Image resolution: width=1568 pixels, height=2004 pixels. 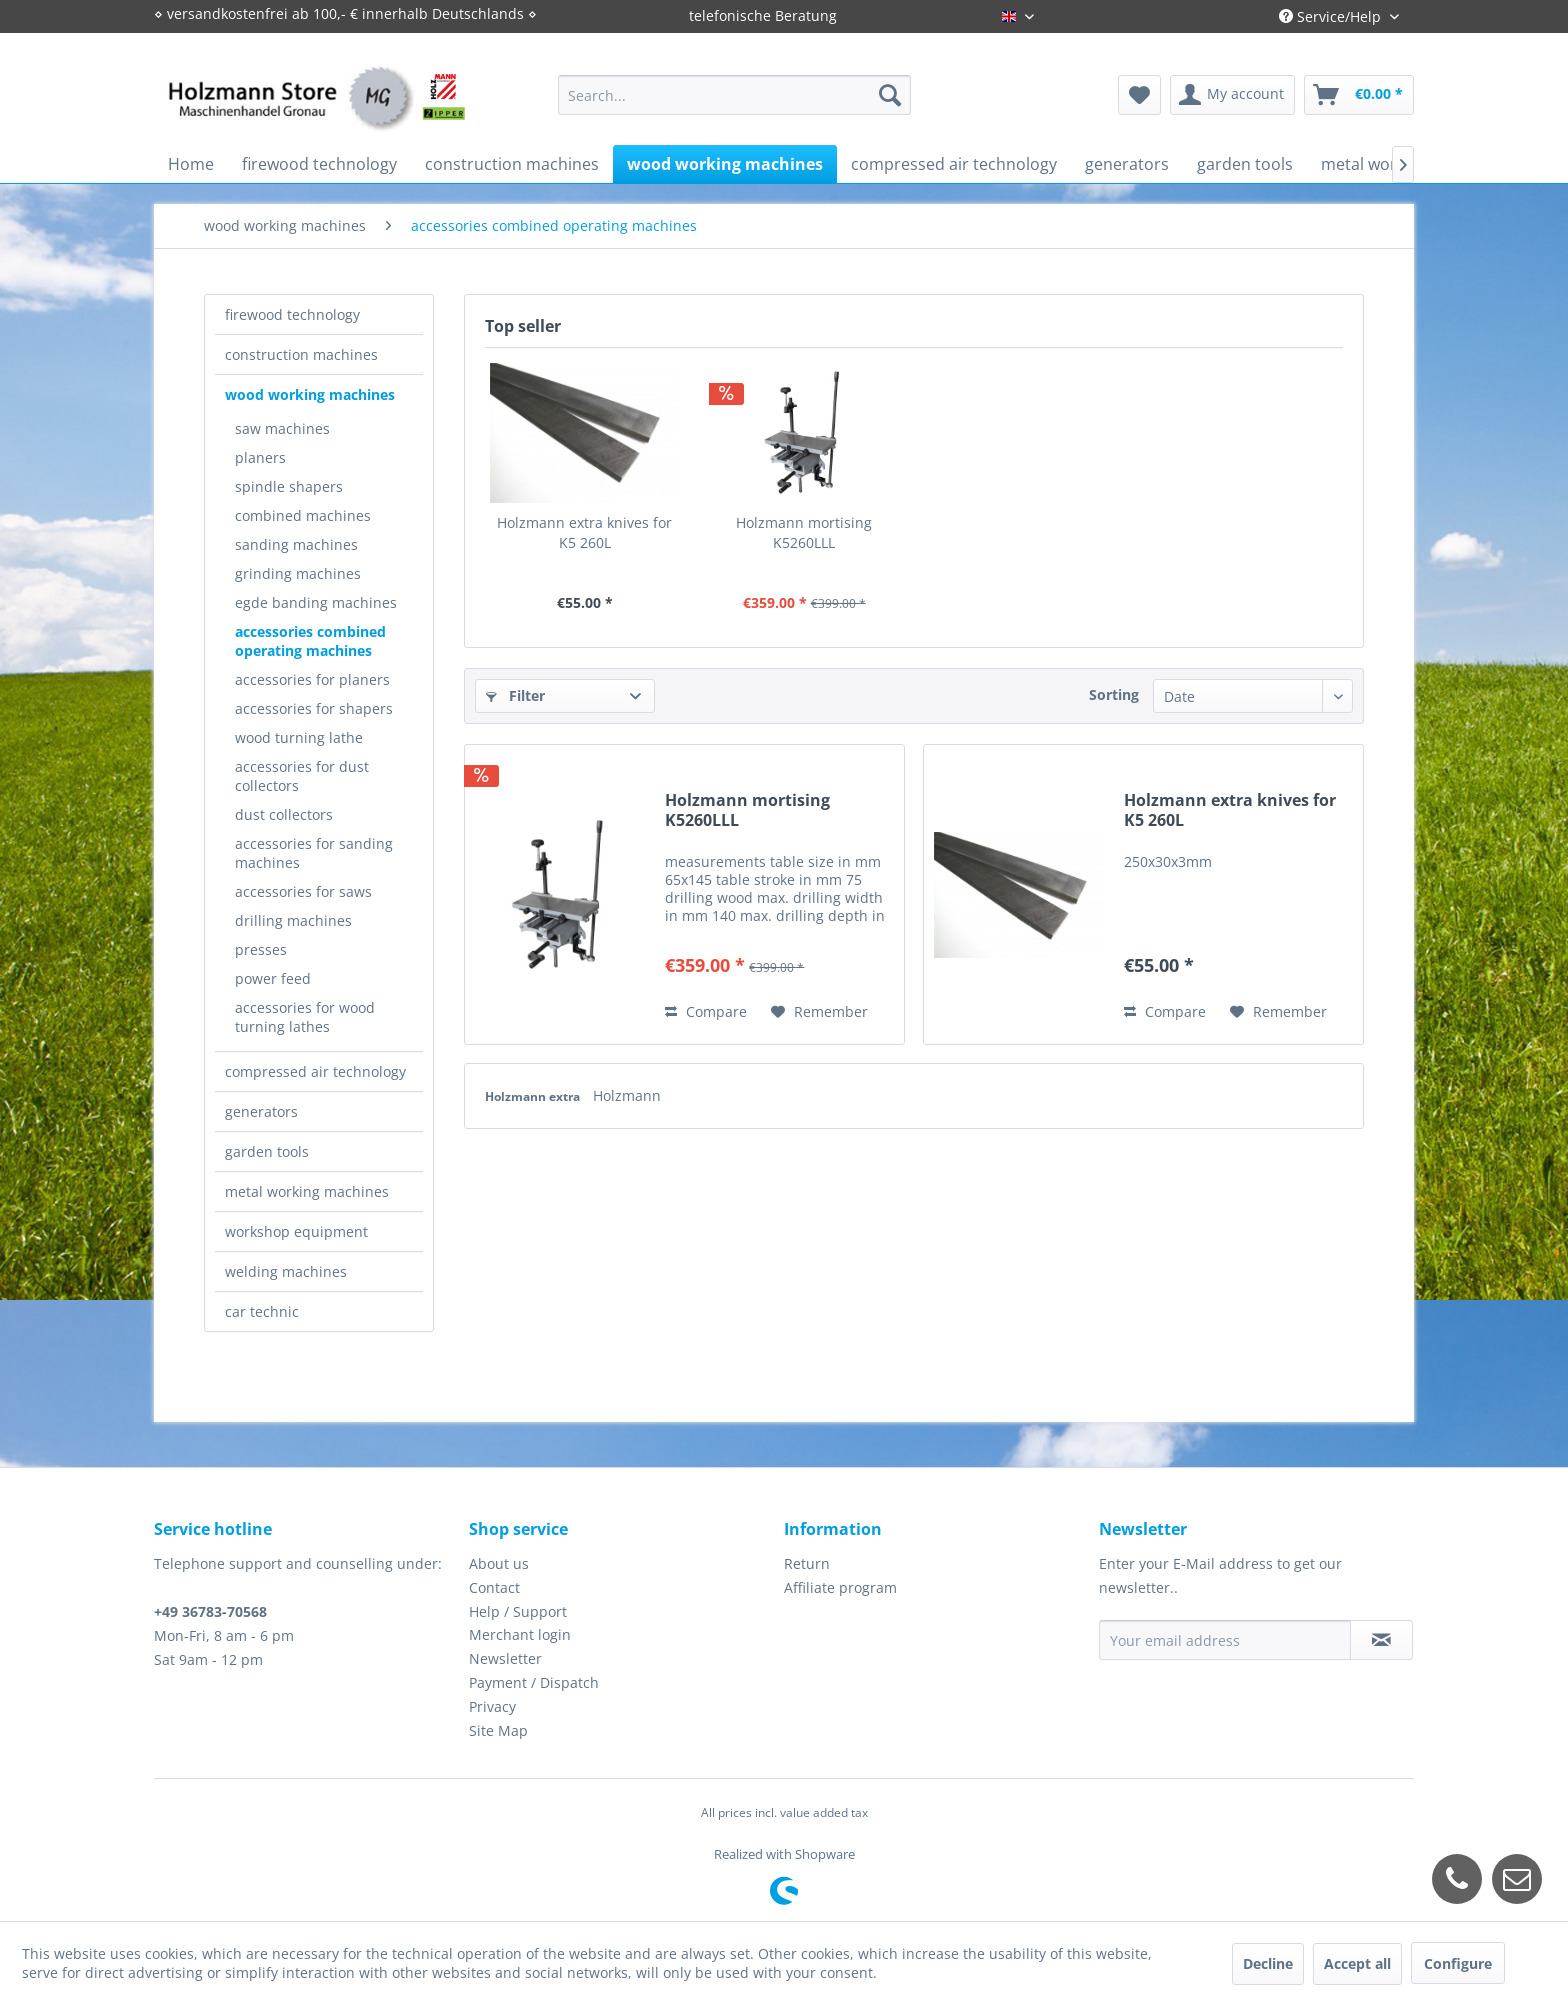 What do you see at coordinates (305, 1017) in the screenshot?
I see `accessories for wood turning lathes` at bounding box center [305, 1017].